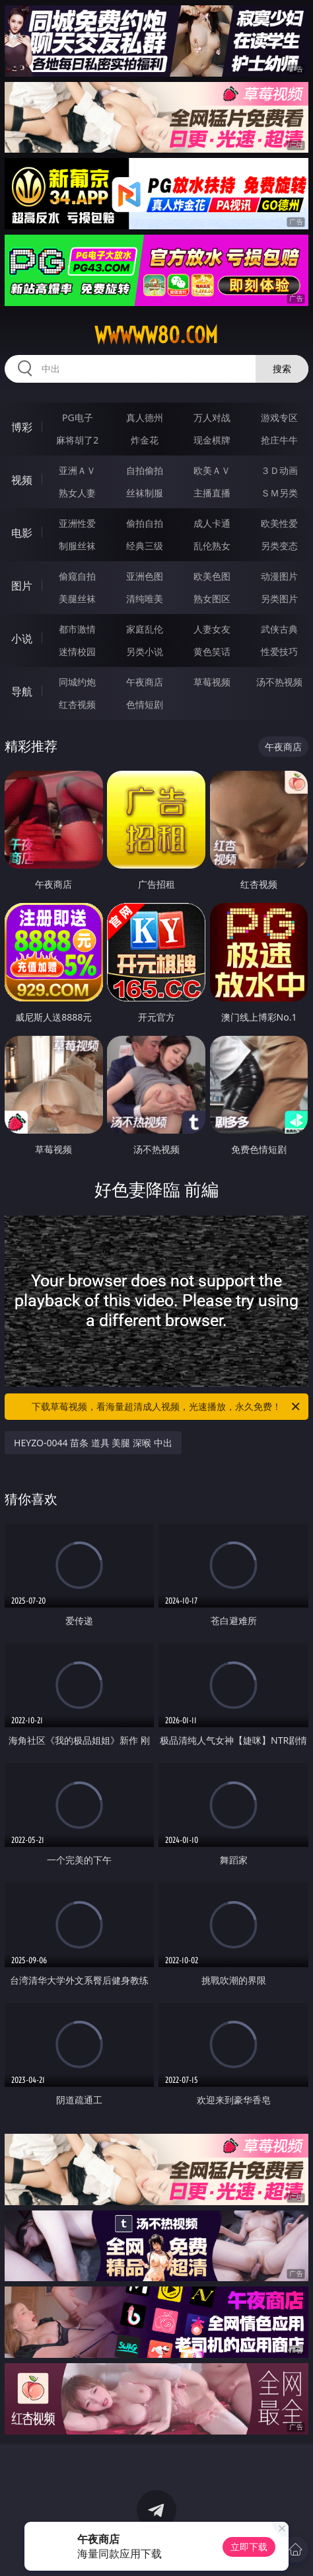 The height and width of the screenshot is (2576, 313). Describe the element at coordinates (144, 629) in the screenshot. I see `家庭乱伦` at that location.